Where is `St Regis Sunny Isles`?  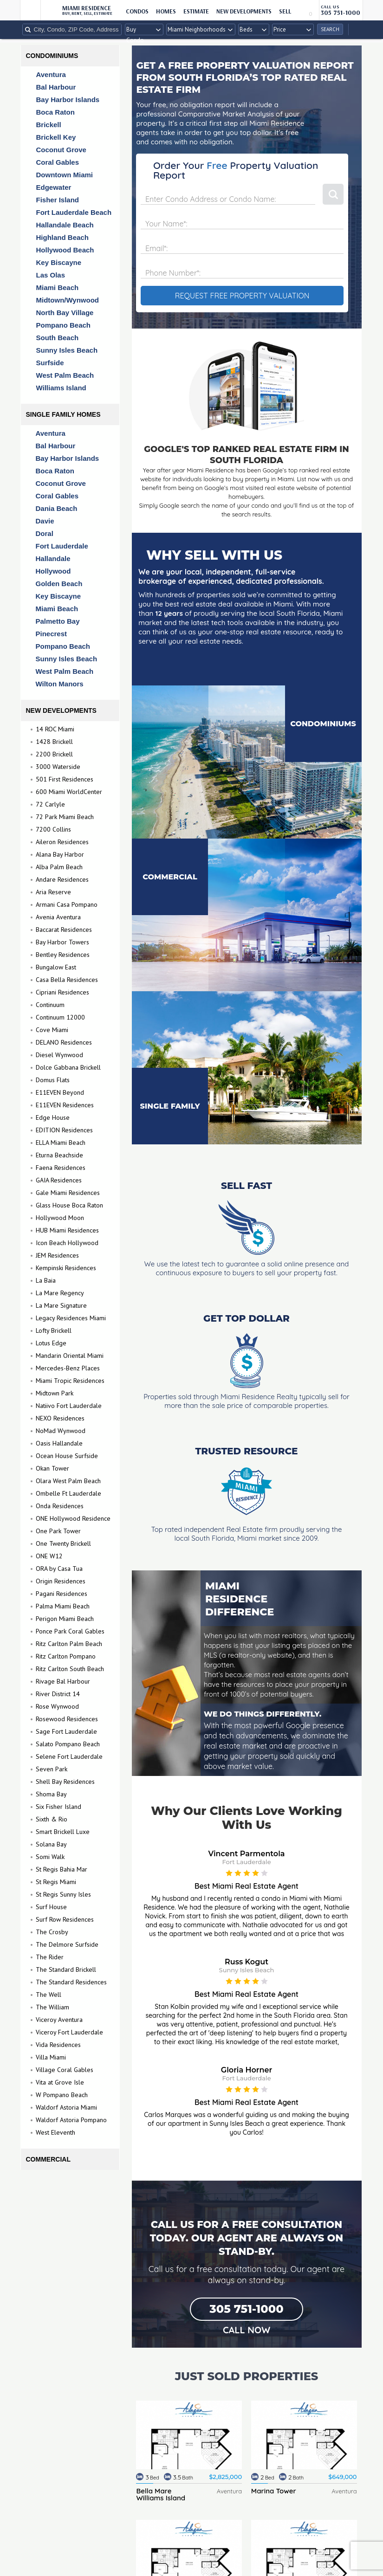
St Regis Sunny Isles is located at coordinates (63, 1894).